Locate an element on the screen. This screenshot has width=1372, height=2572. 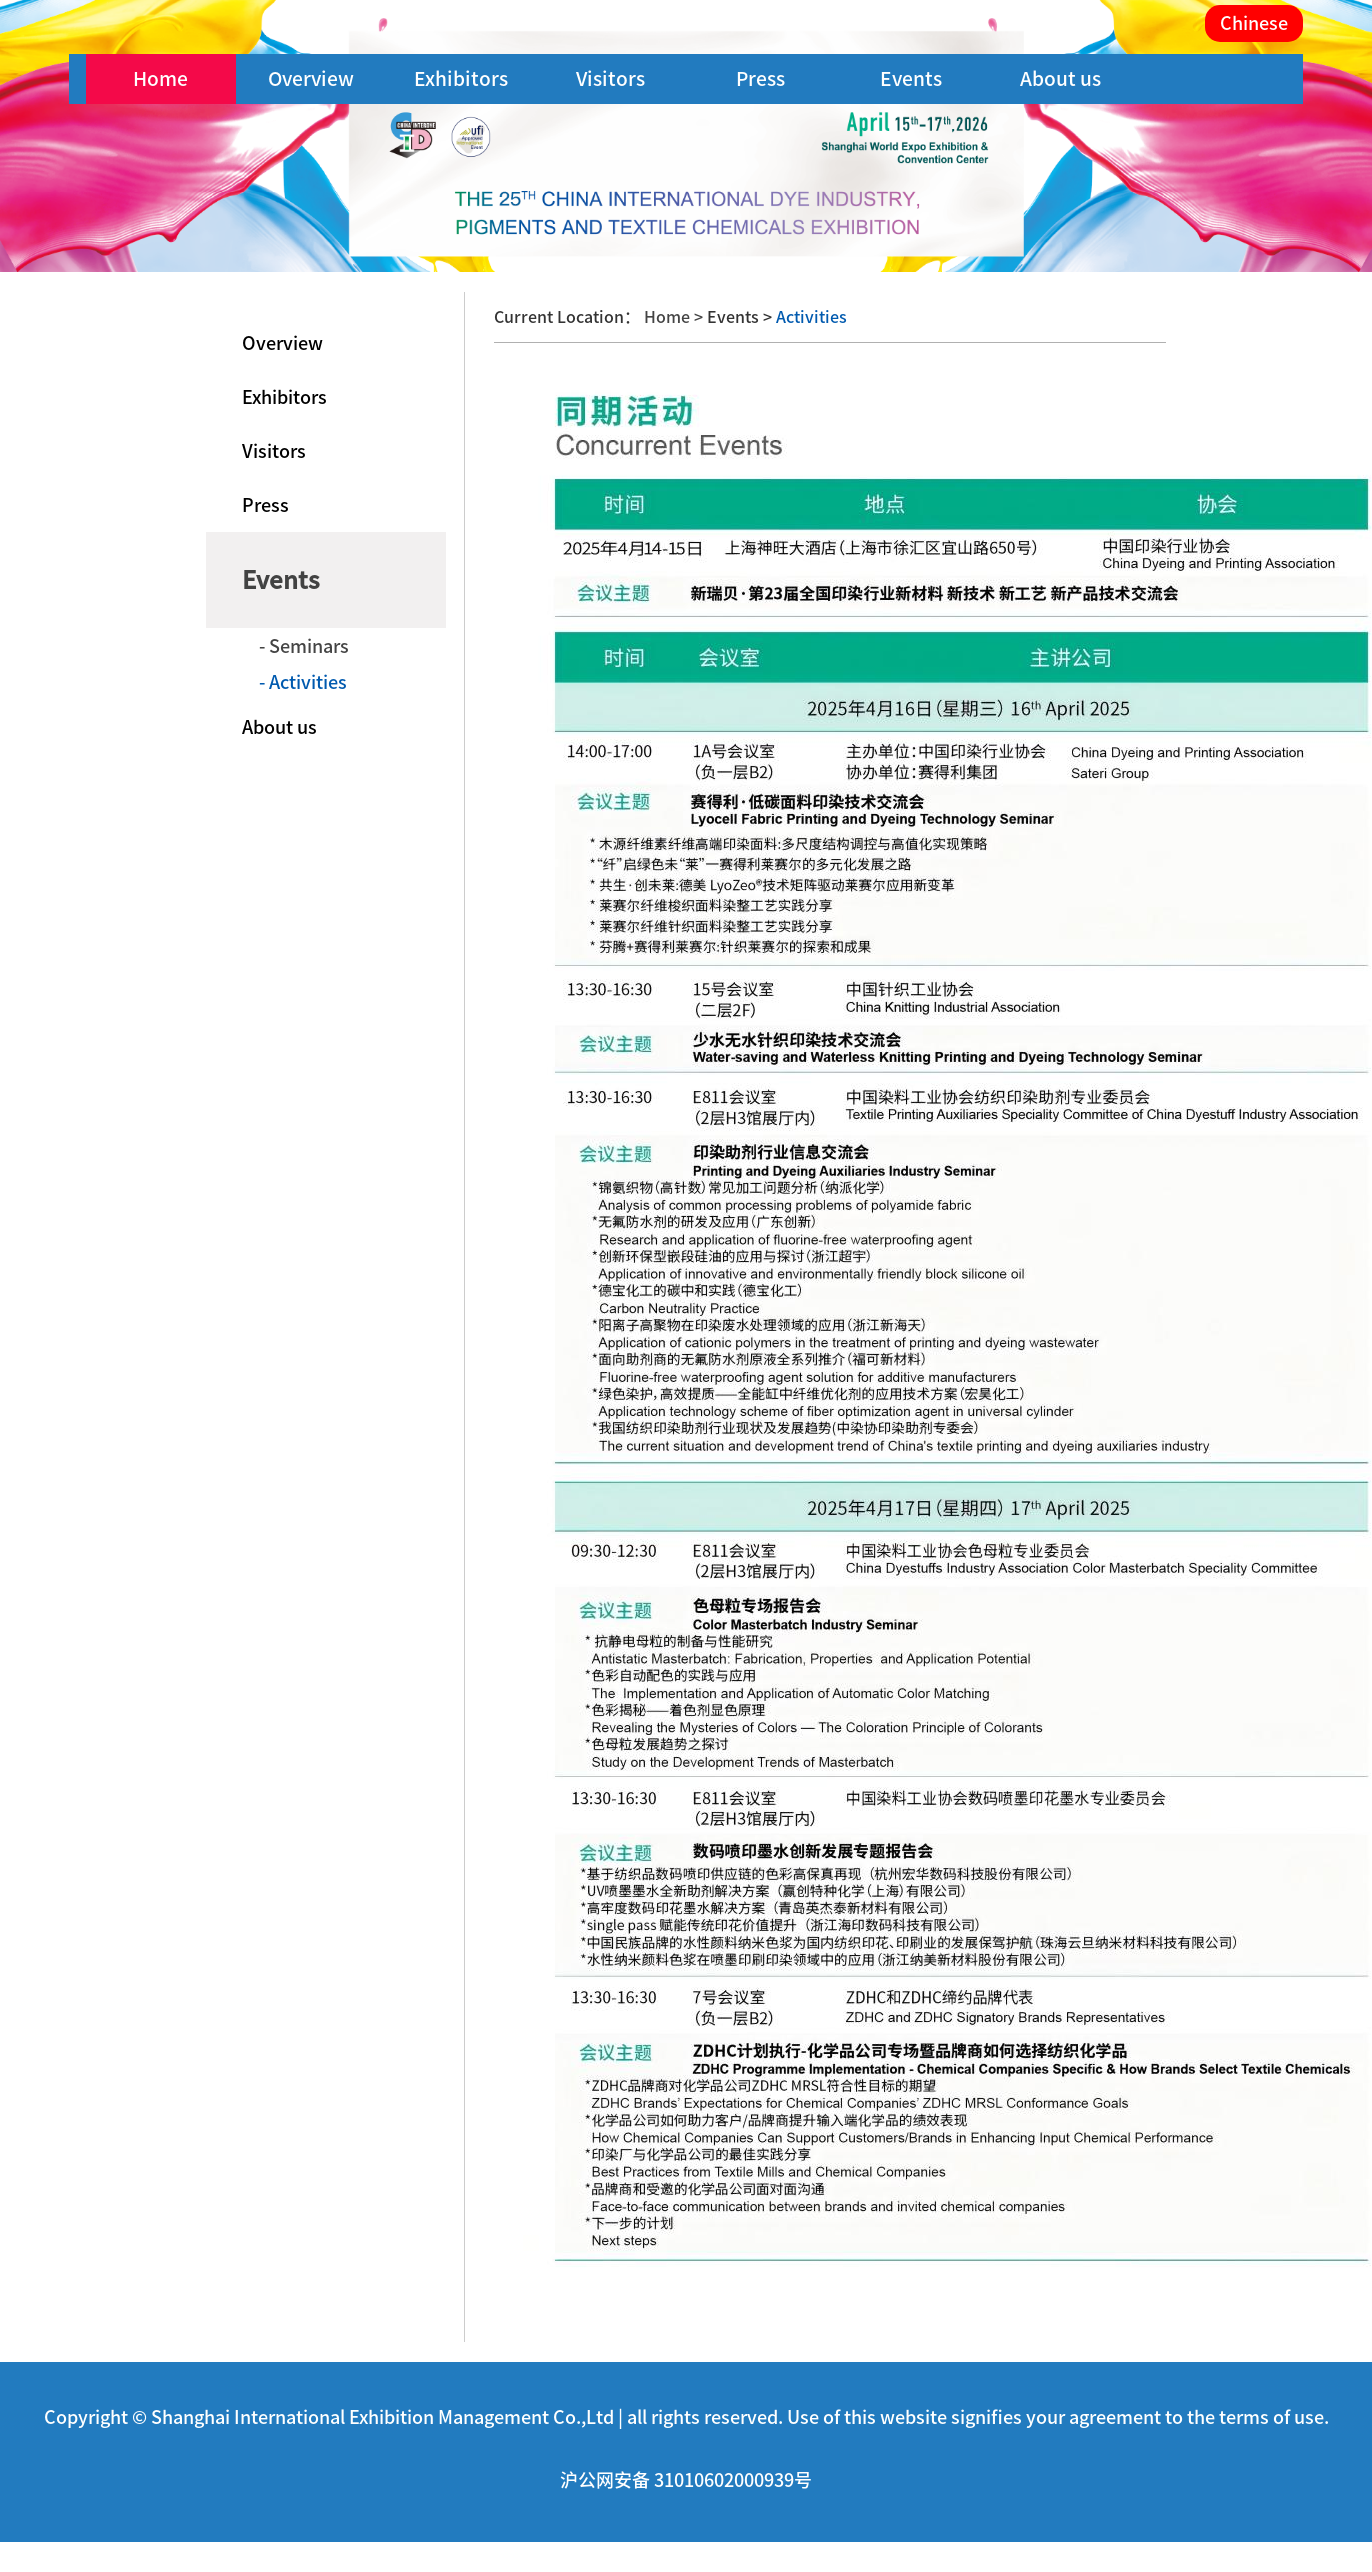
Chinese is located at coordinates (1254, 23).